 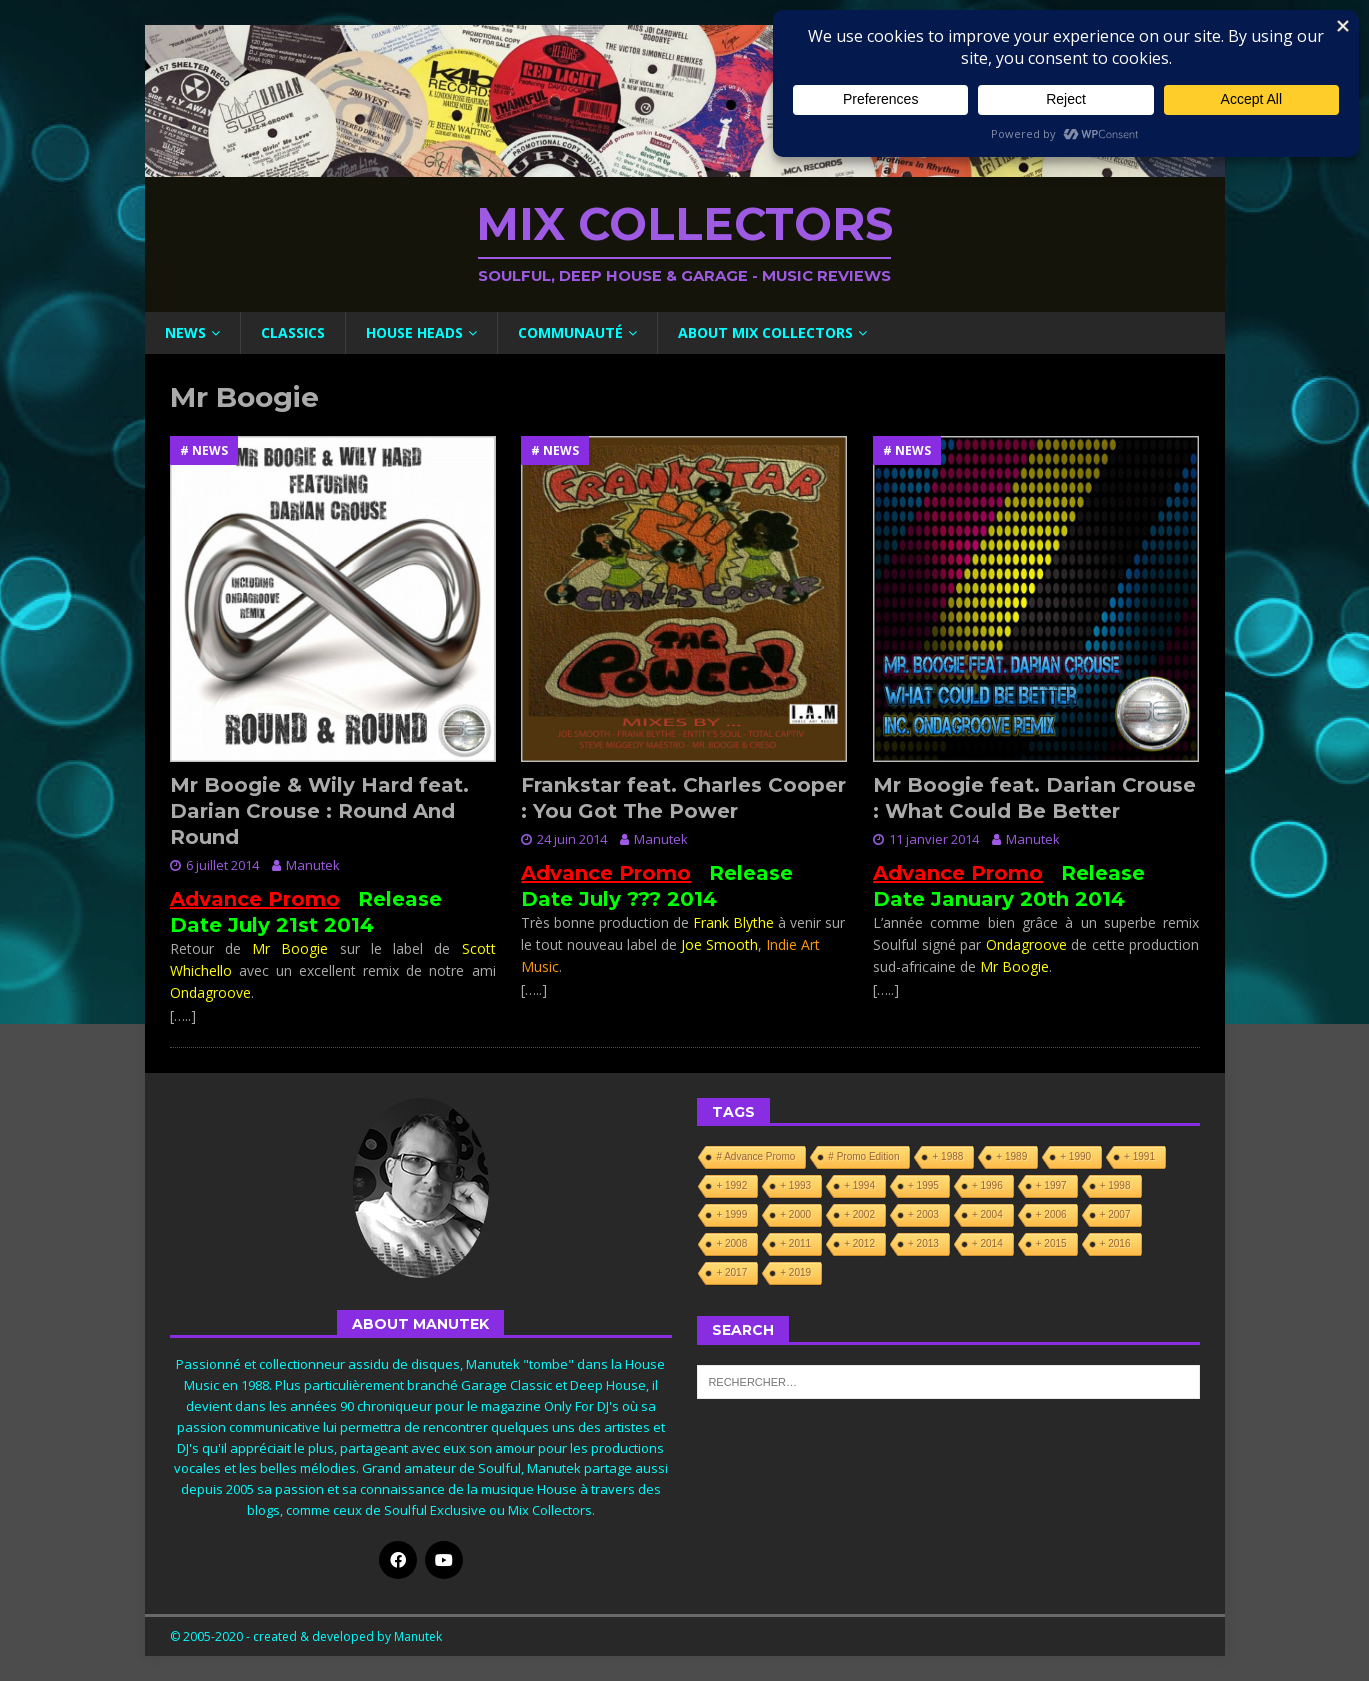 What do you see at coordinates (923, 1185) in the screenshot?
I see `+ 1995` at bounding box center [923, 1185].